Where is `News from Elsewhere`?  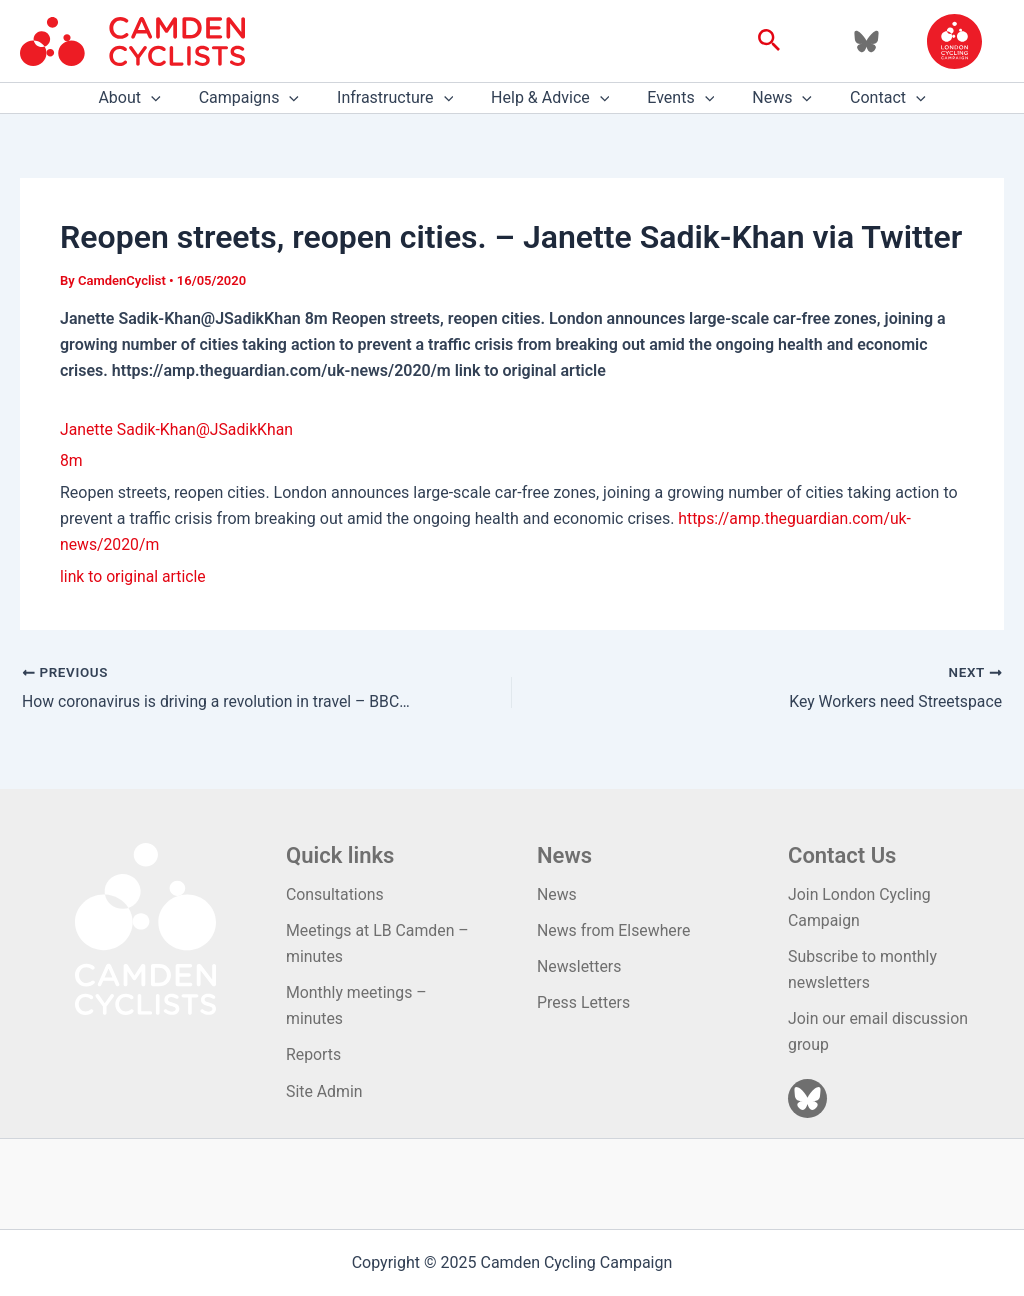 News from Elsewhere is located at coordinates (614, 929).